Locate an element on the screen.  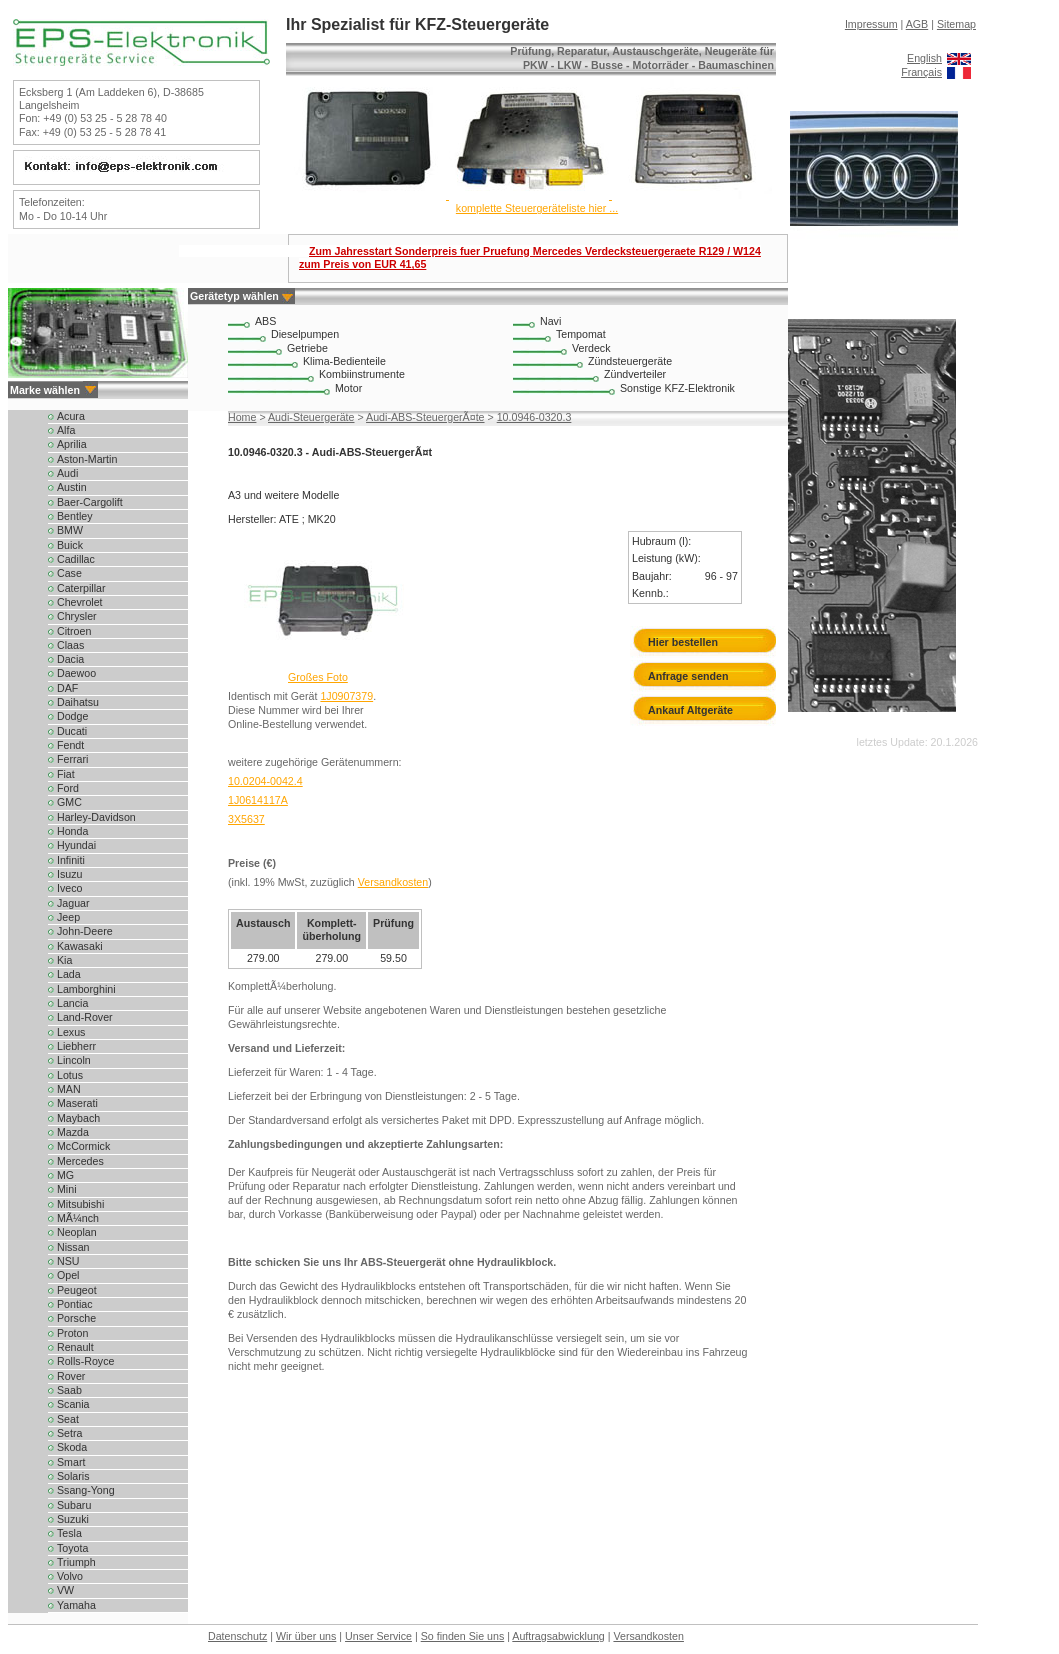
Kombiinstrumente is located at coordinates (362, 374).